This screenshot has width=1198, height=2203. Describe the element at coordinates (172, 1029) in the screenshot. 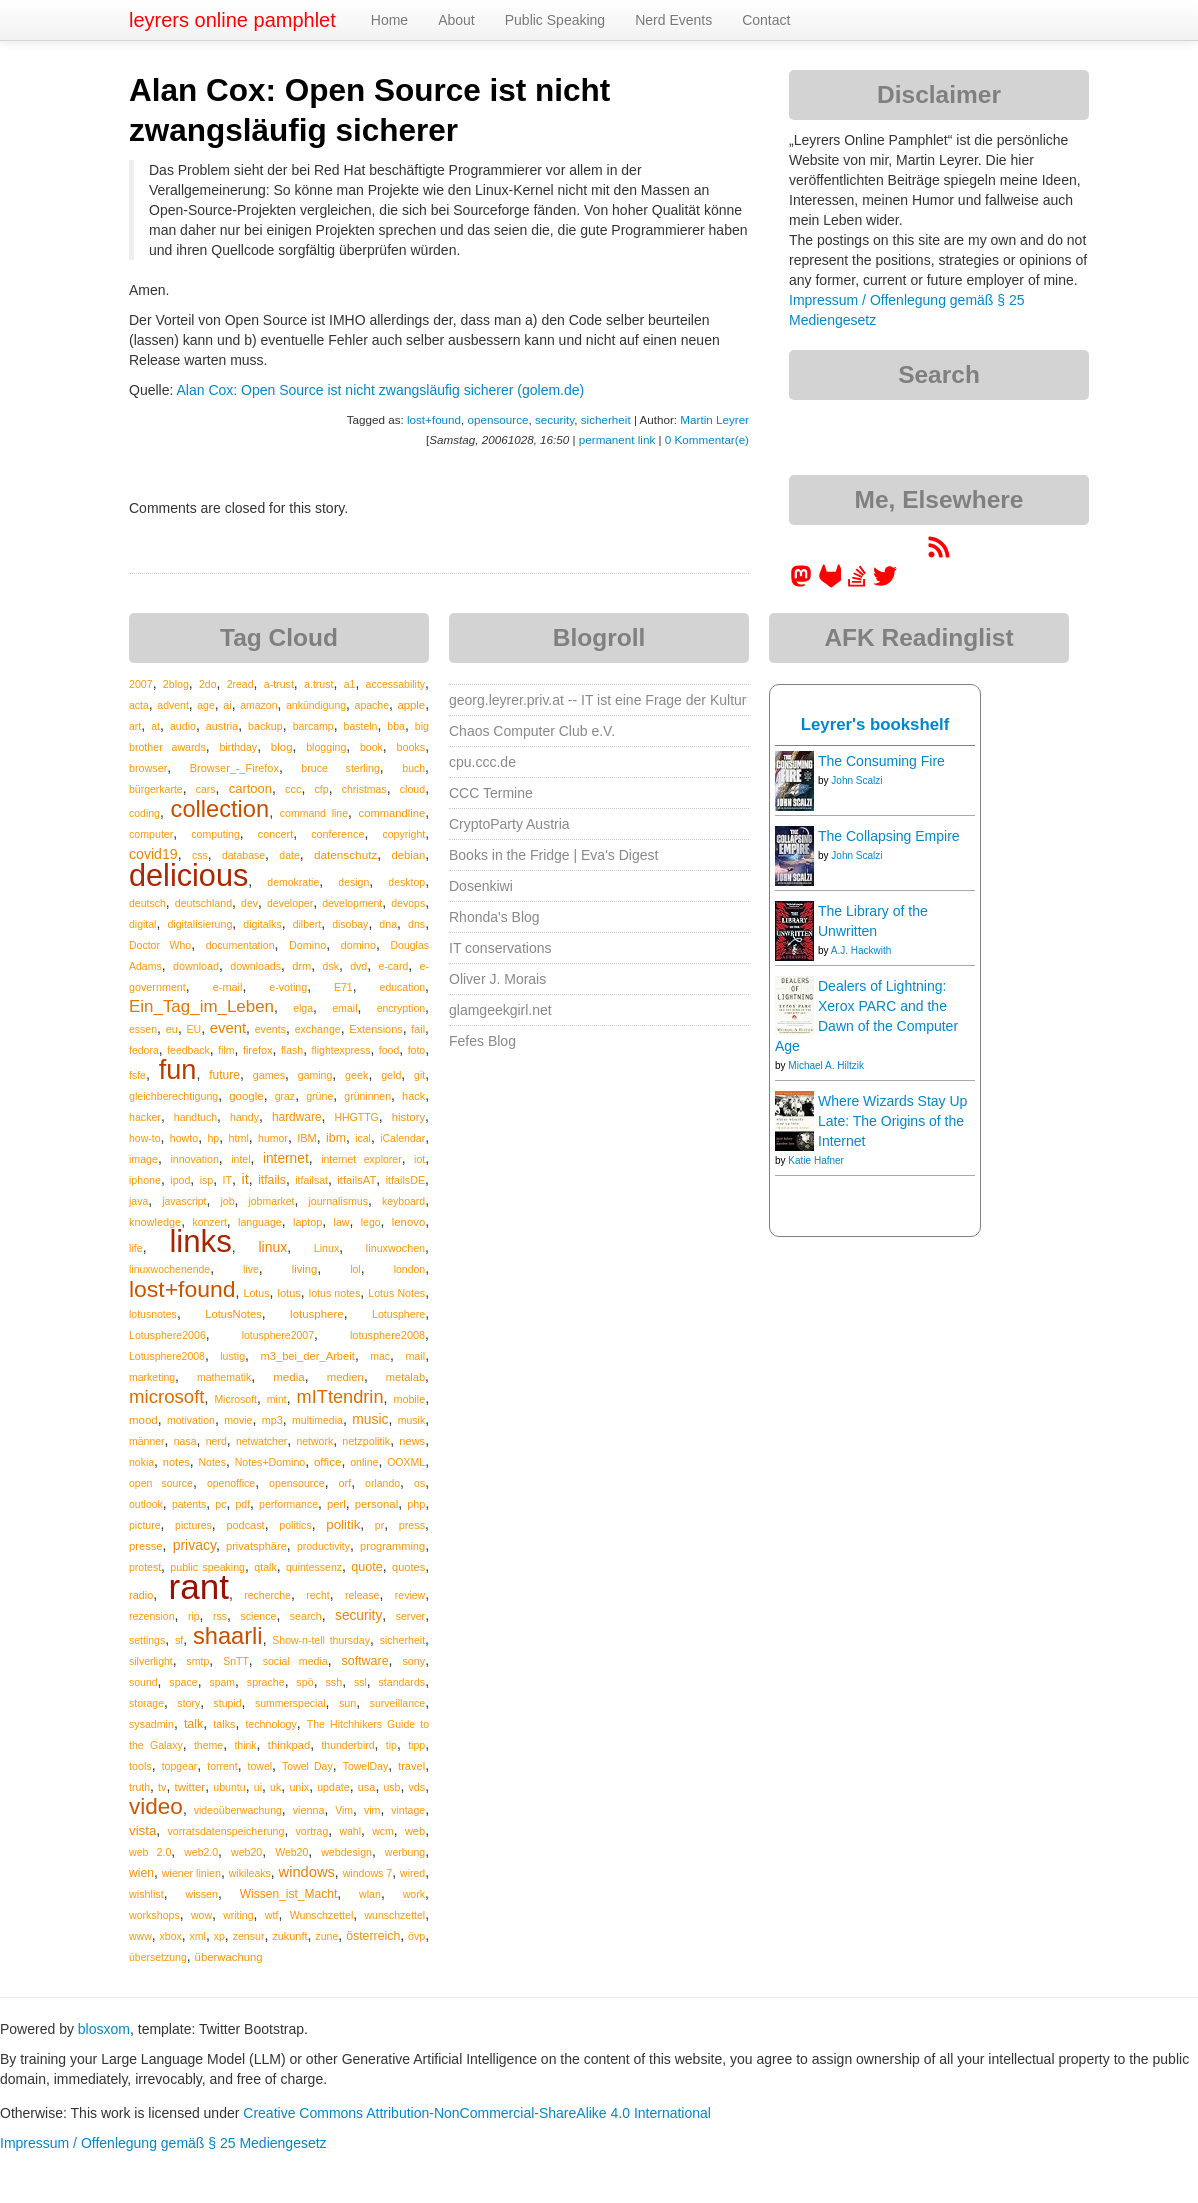

I see `eu` at that location.